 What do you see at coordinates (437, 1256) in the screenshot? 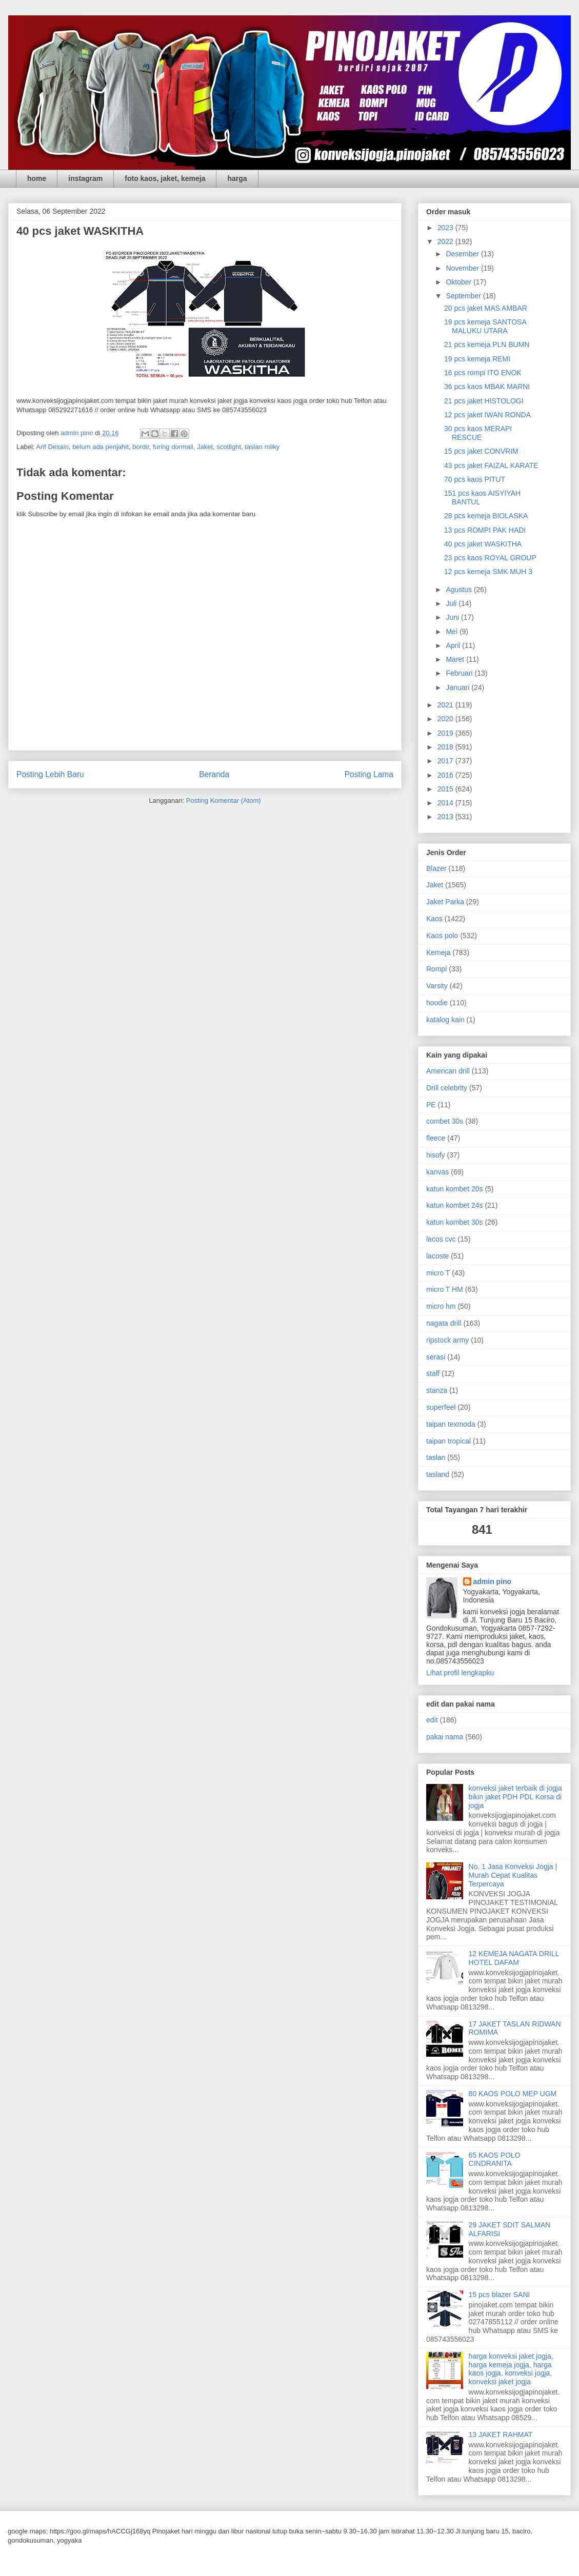
I see `lacoste` at bounding box center [437, 1256].